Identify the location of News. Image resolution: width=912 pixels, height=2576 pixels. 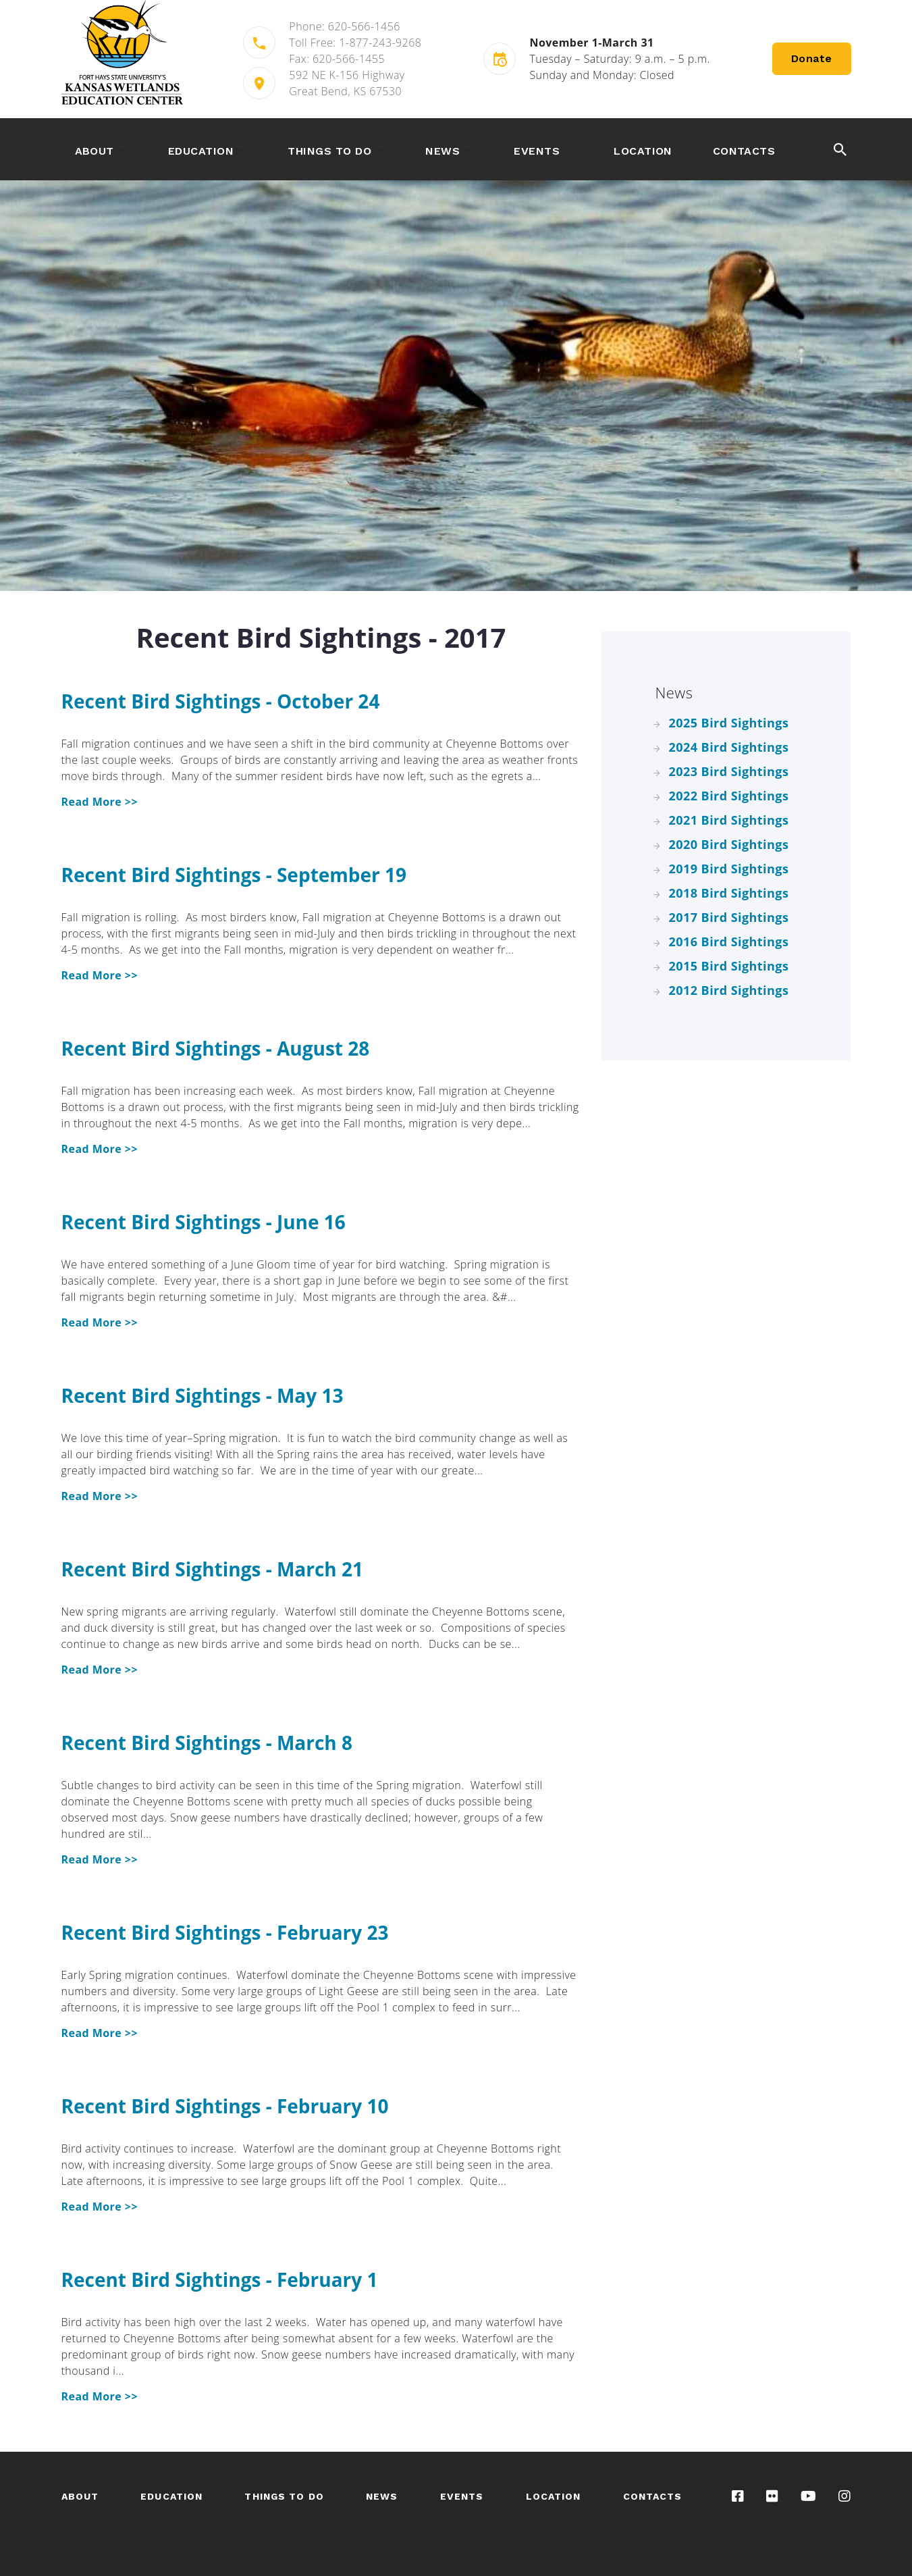
(442, 151).